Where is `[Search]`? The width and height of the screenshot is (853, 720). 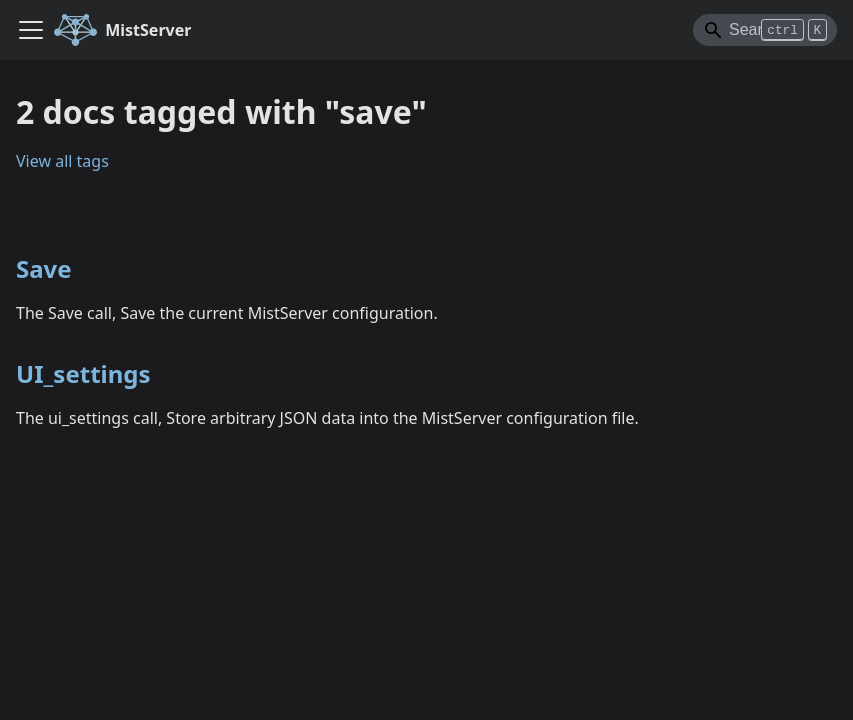
[Search] is located at coordinates (765, 30).